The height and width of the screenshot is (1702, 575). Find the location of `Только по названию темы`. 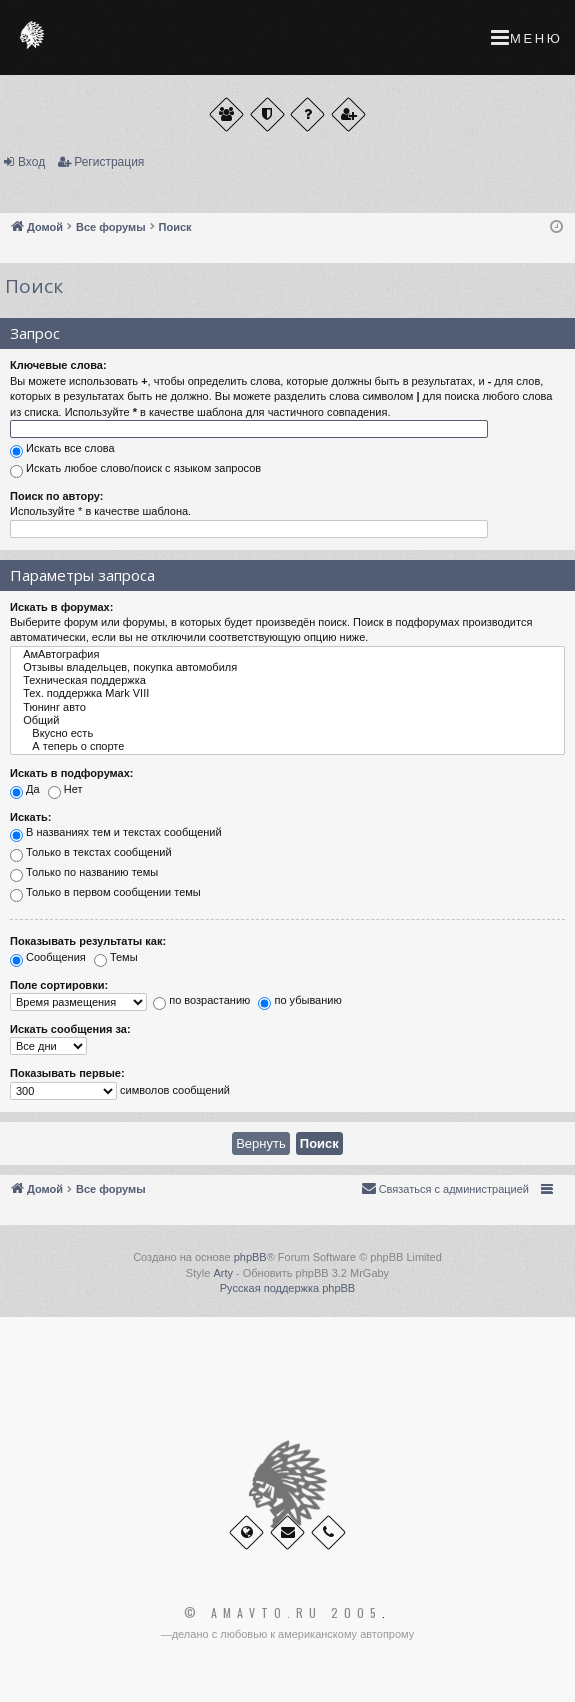

Только по названию темы is located at coordinates (84, 875).